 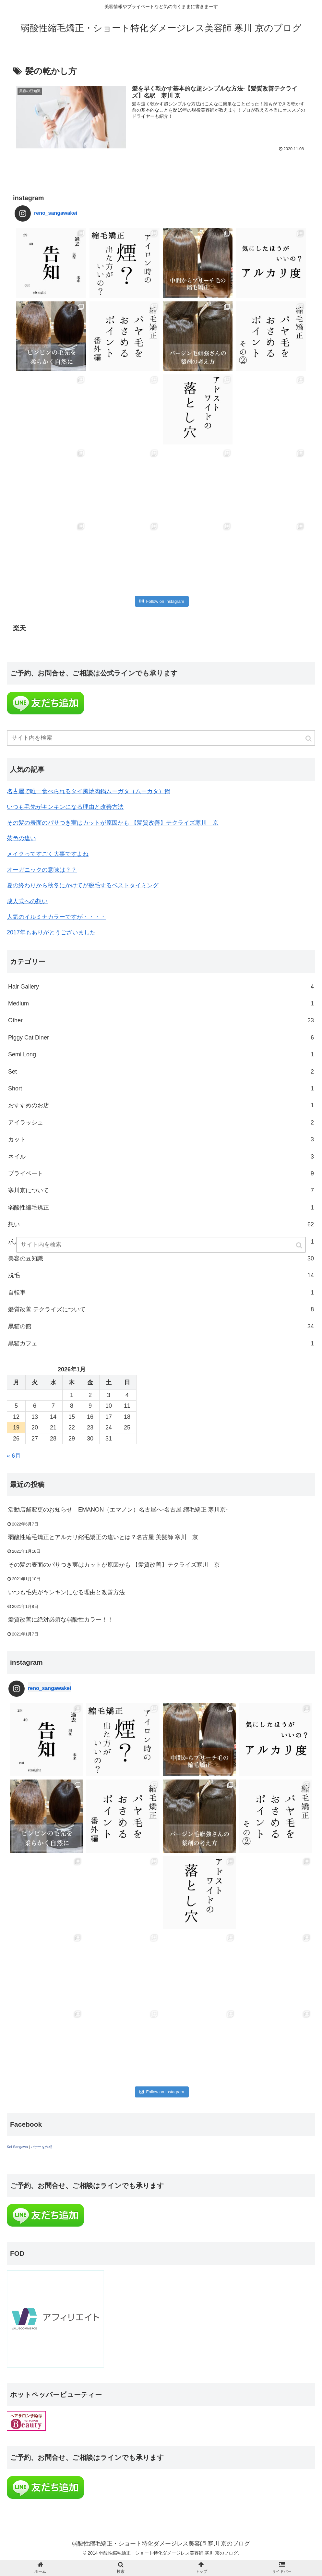 What do you see at coordinates (161, 1207) in the screenshot?
I see `弱酸性縮毛矯正` at bounding box center [161, 1207].